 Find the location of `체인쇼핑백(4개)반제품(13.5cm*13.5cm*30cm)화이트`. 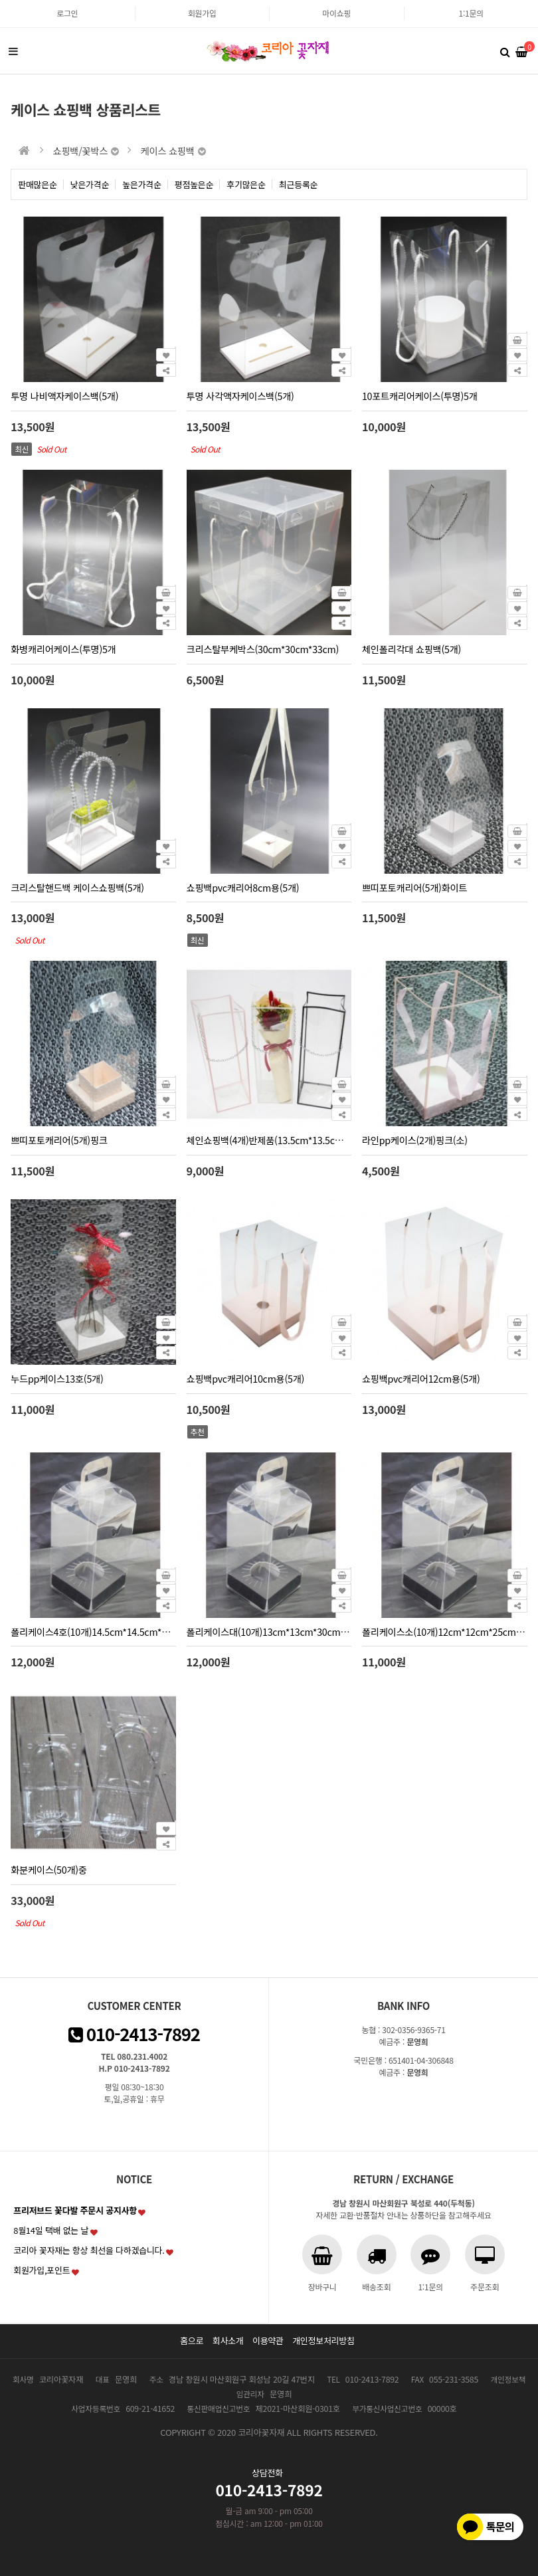

체인쇼핑백(4개)반제품(13.5cm*13.5cm*30cm)화이트 is located at coordinates (293, 1140).